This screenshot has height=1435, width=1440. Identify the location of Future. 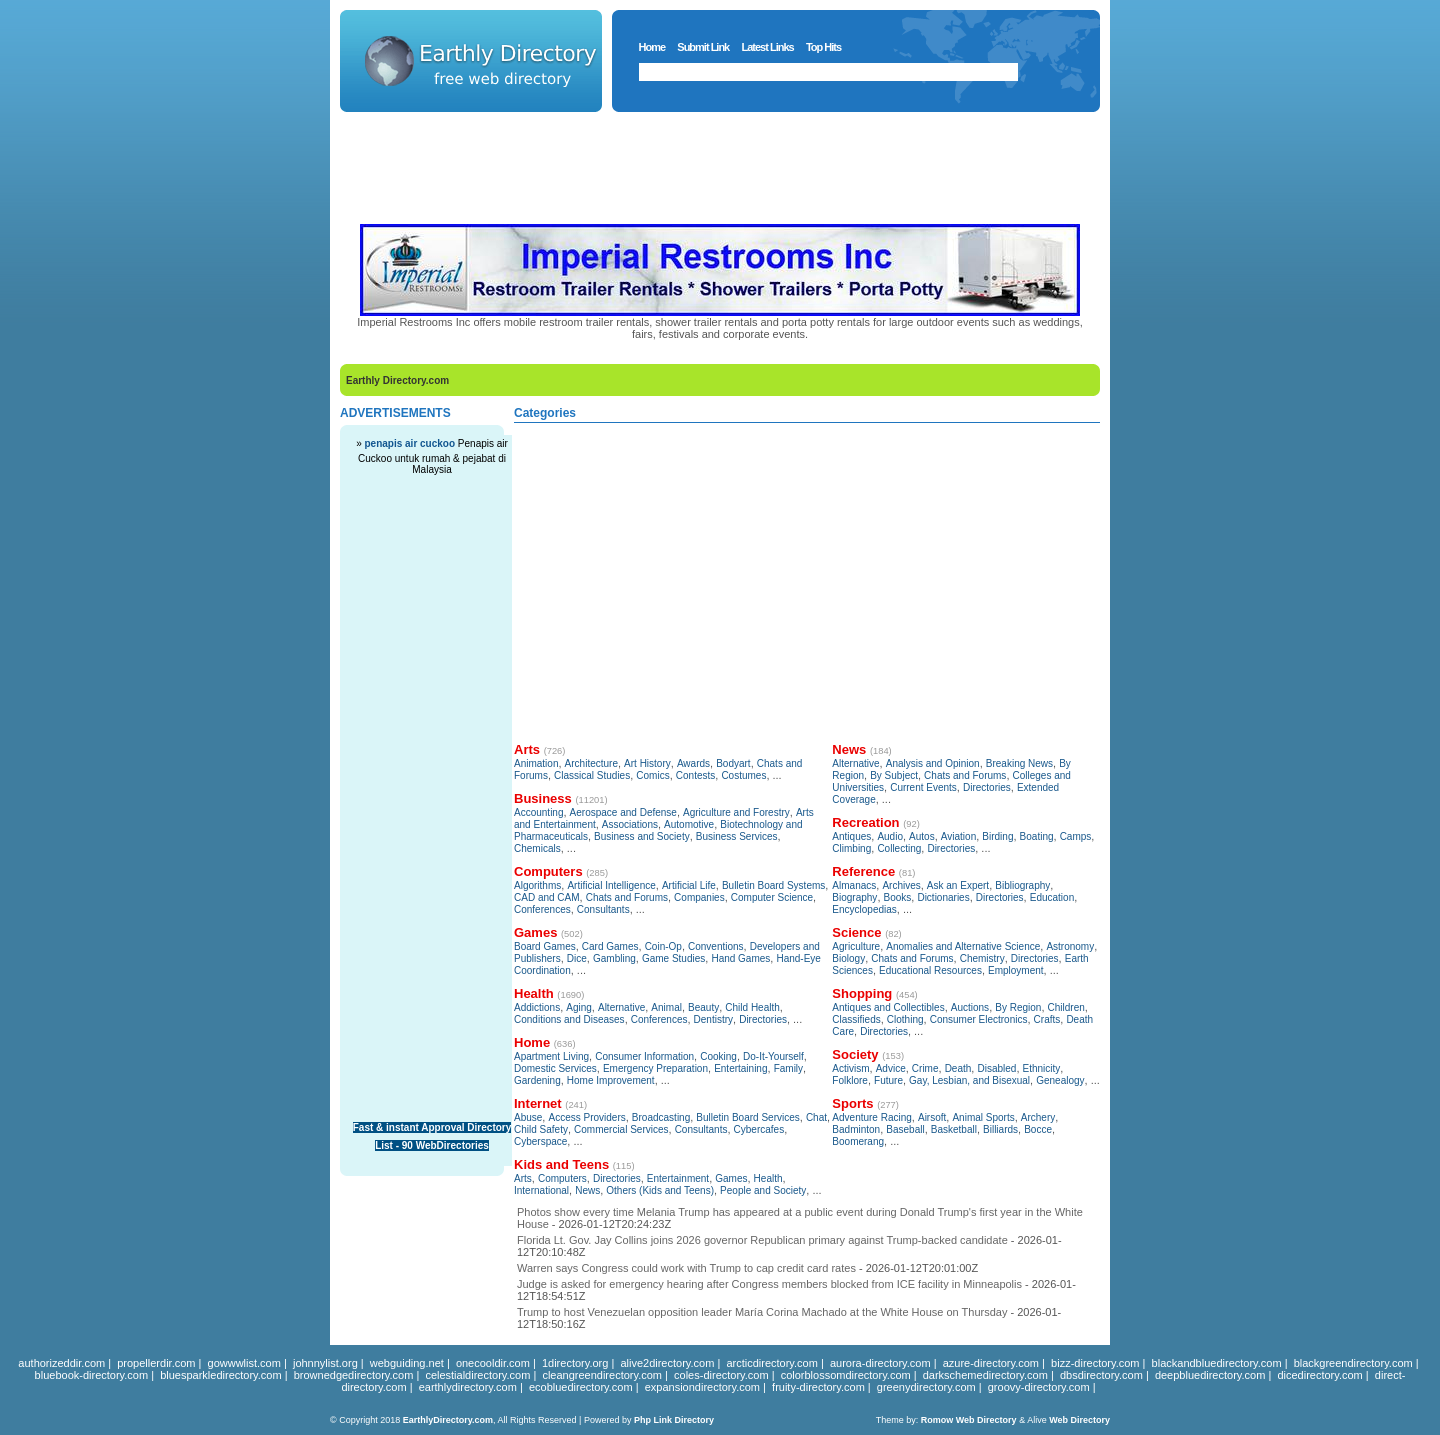
(888, 1080).